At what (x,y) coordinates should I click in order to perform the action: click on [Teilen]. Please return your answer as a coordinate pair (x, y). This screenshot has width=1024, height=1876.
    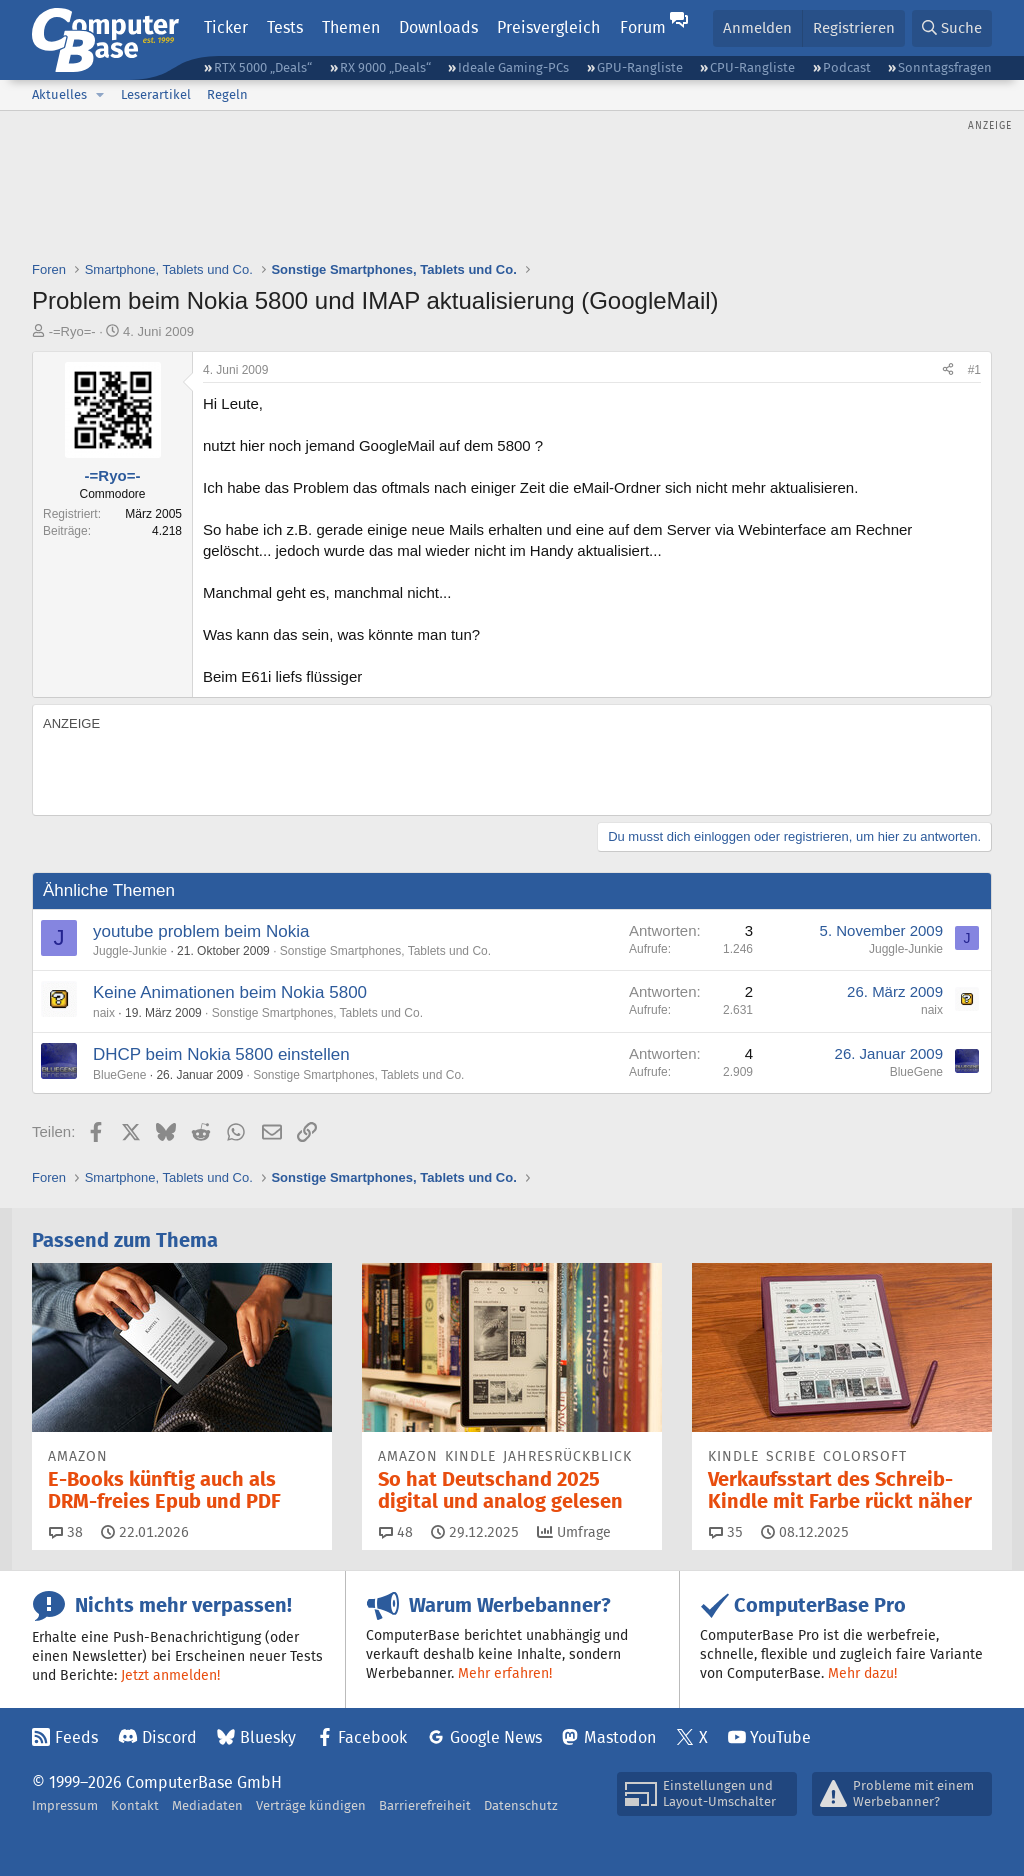
    Looking at the image, I should click on (948, 370).